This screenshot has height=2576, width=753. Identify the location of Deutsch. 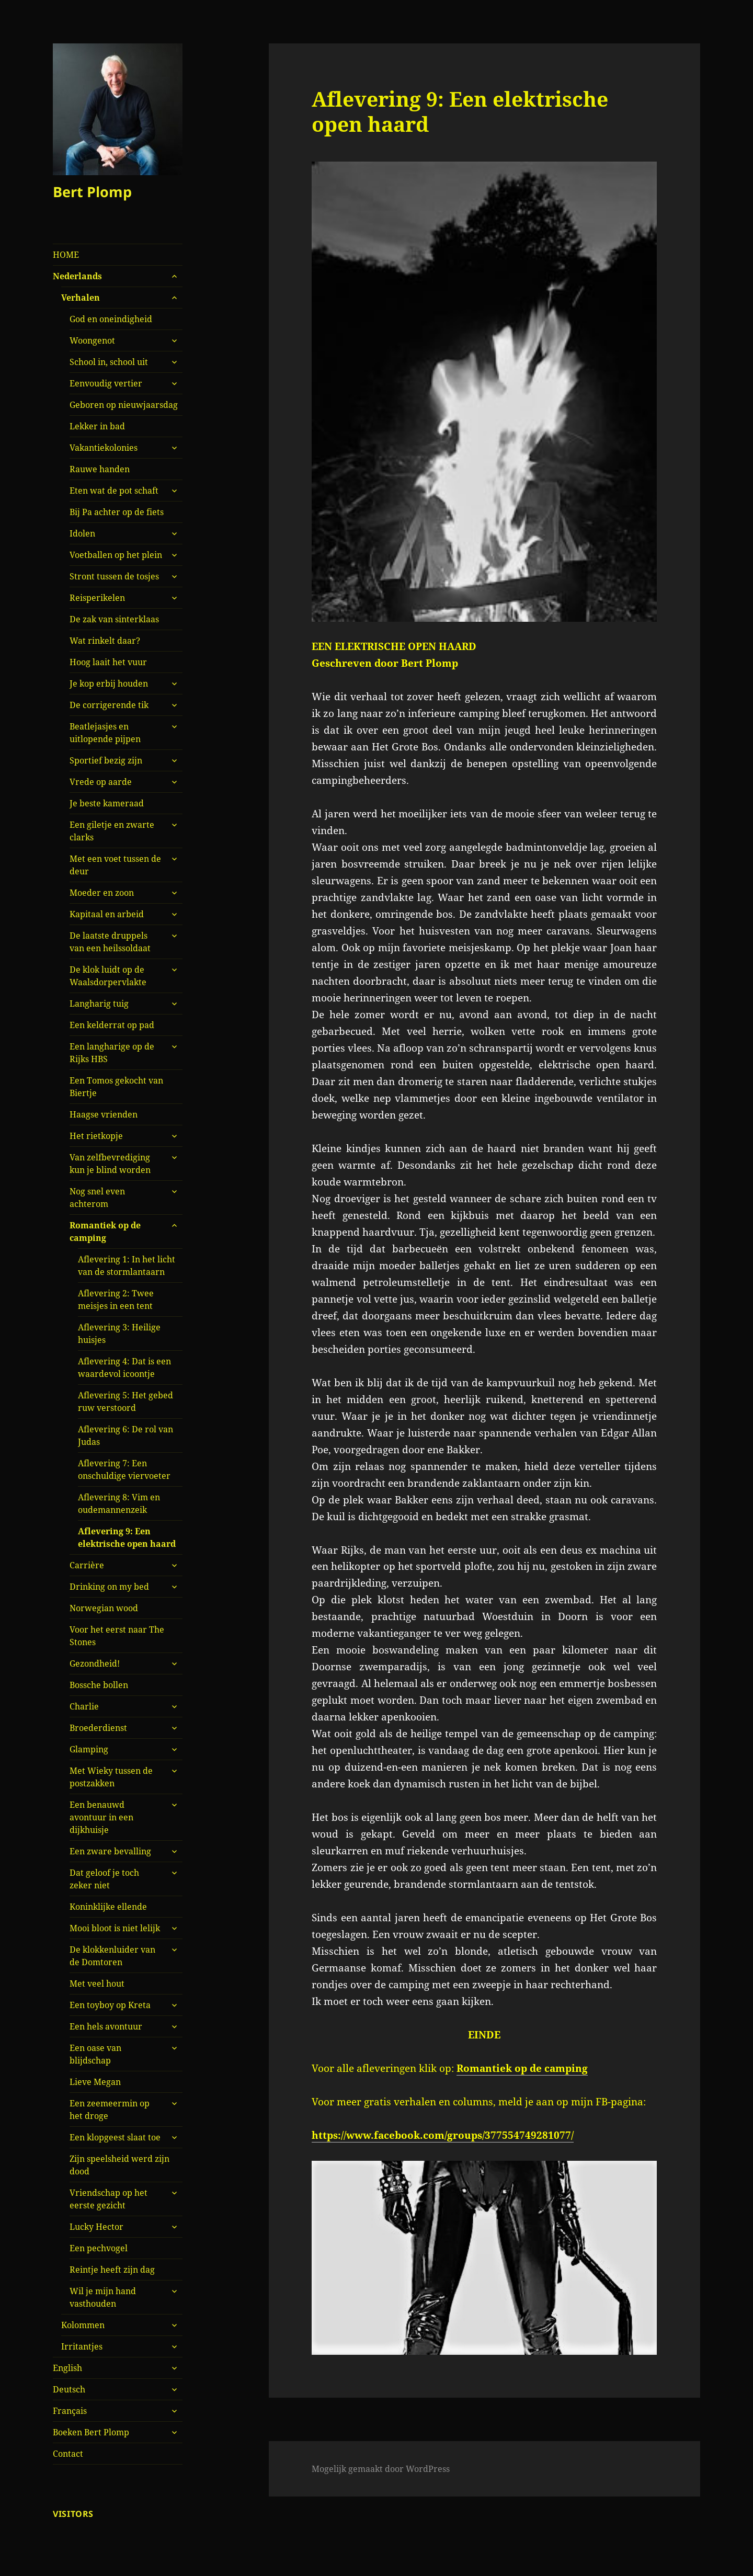
(69, 2389).